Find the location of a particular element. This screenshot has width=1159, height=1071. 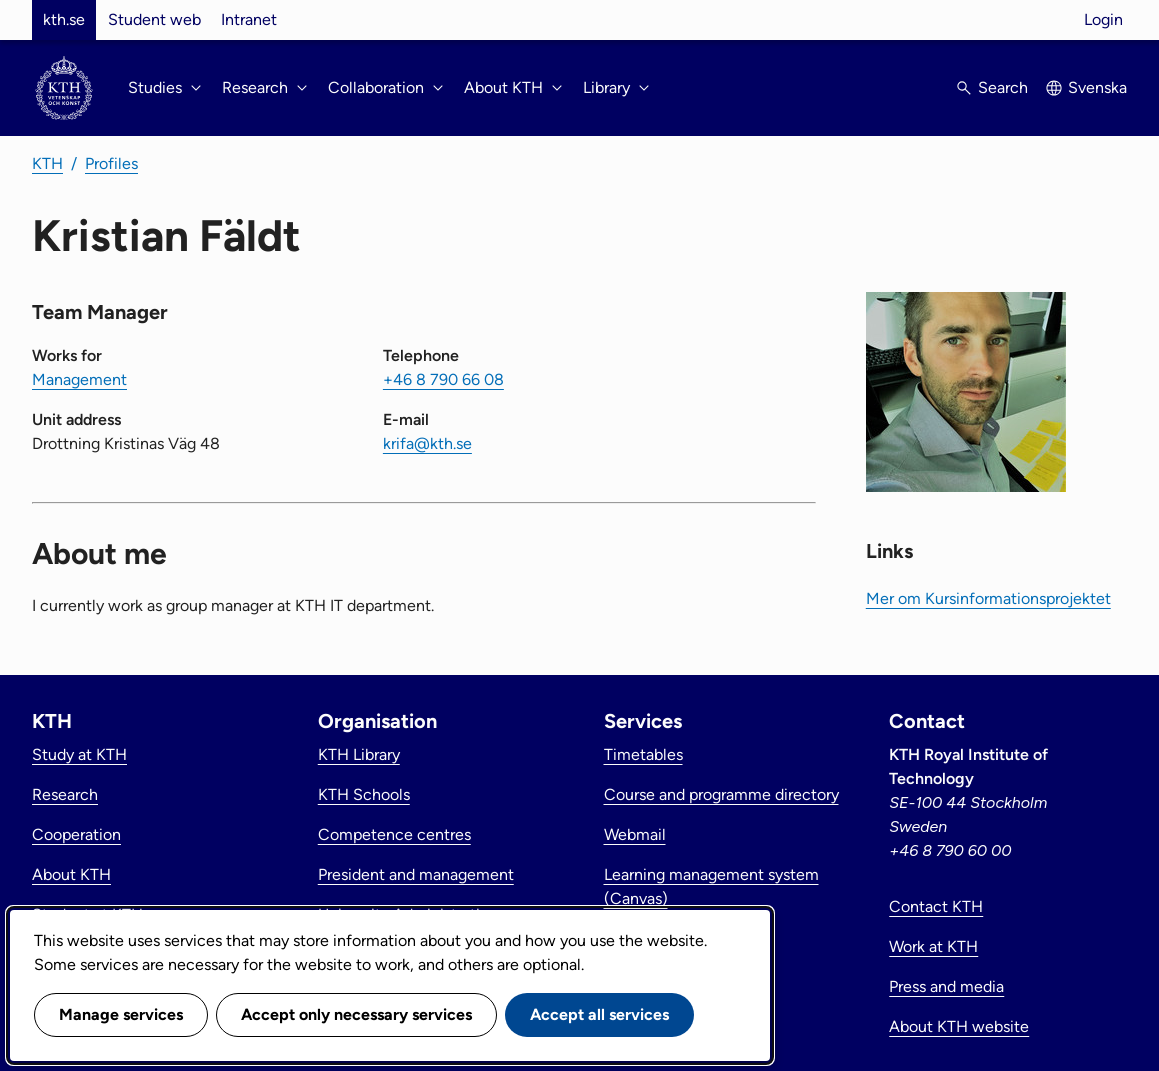

kth.se is located at coordinates (64, 19).